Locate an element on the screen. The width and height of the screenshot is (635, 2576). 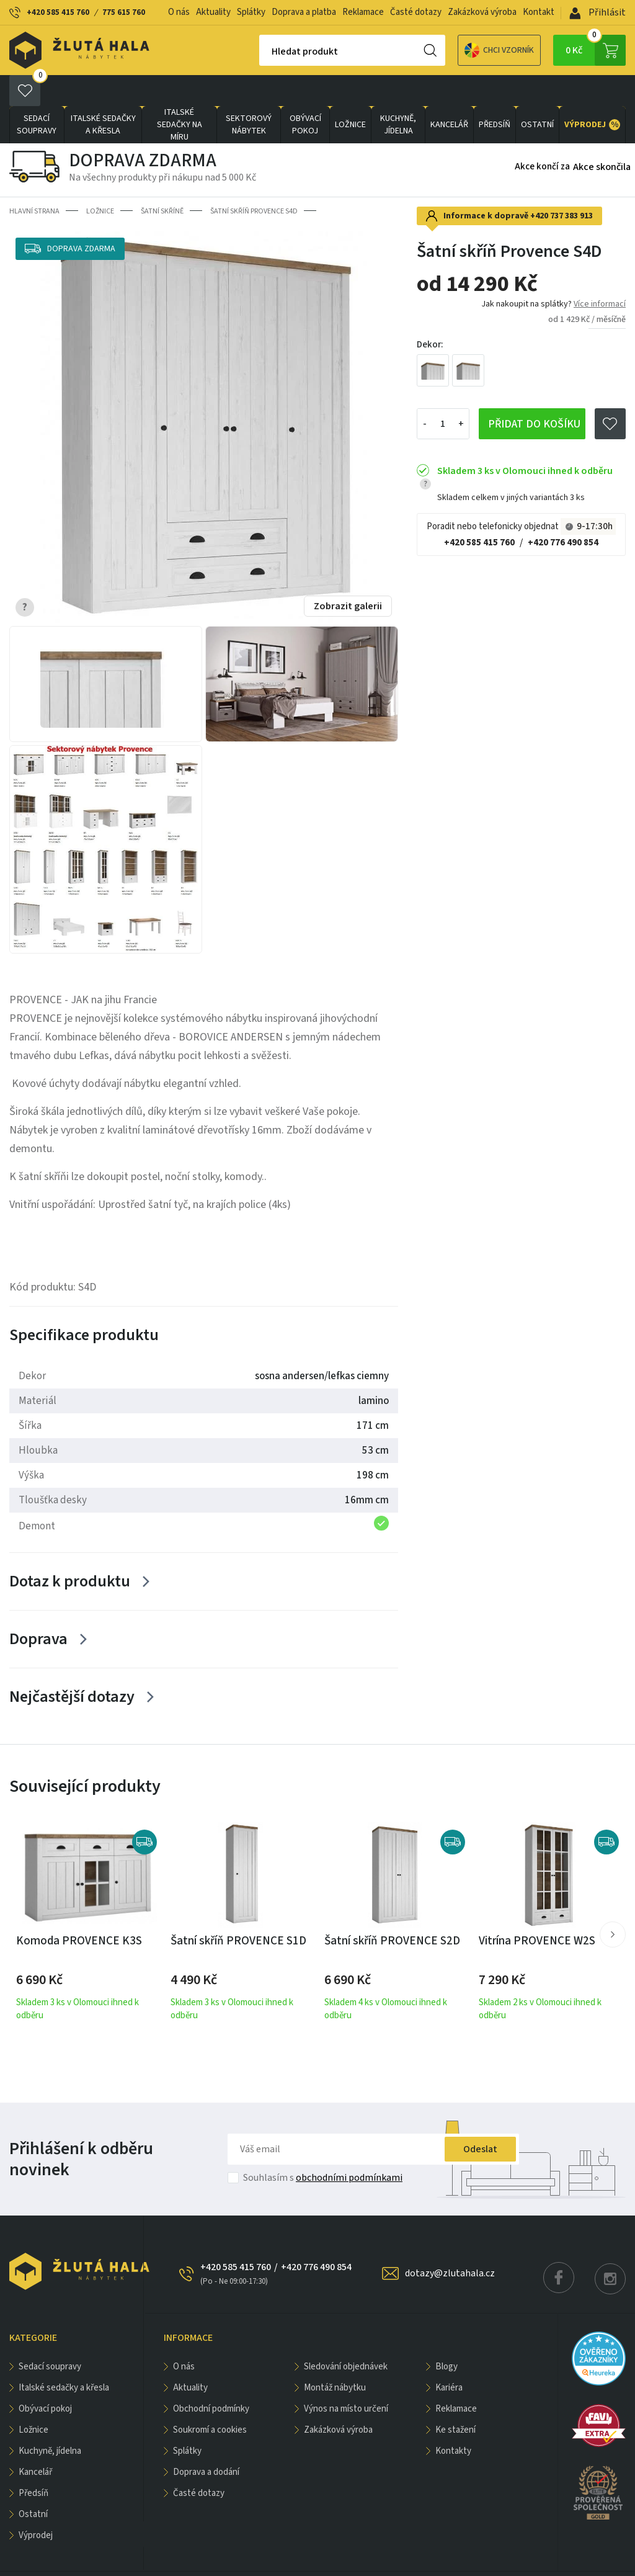
Ke stažení is located at coordinates (455, 2398).